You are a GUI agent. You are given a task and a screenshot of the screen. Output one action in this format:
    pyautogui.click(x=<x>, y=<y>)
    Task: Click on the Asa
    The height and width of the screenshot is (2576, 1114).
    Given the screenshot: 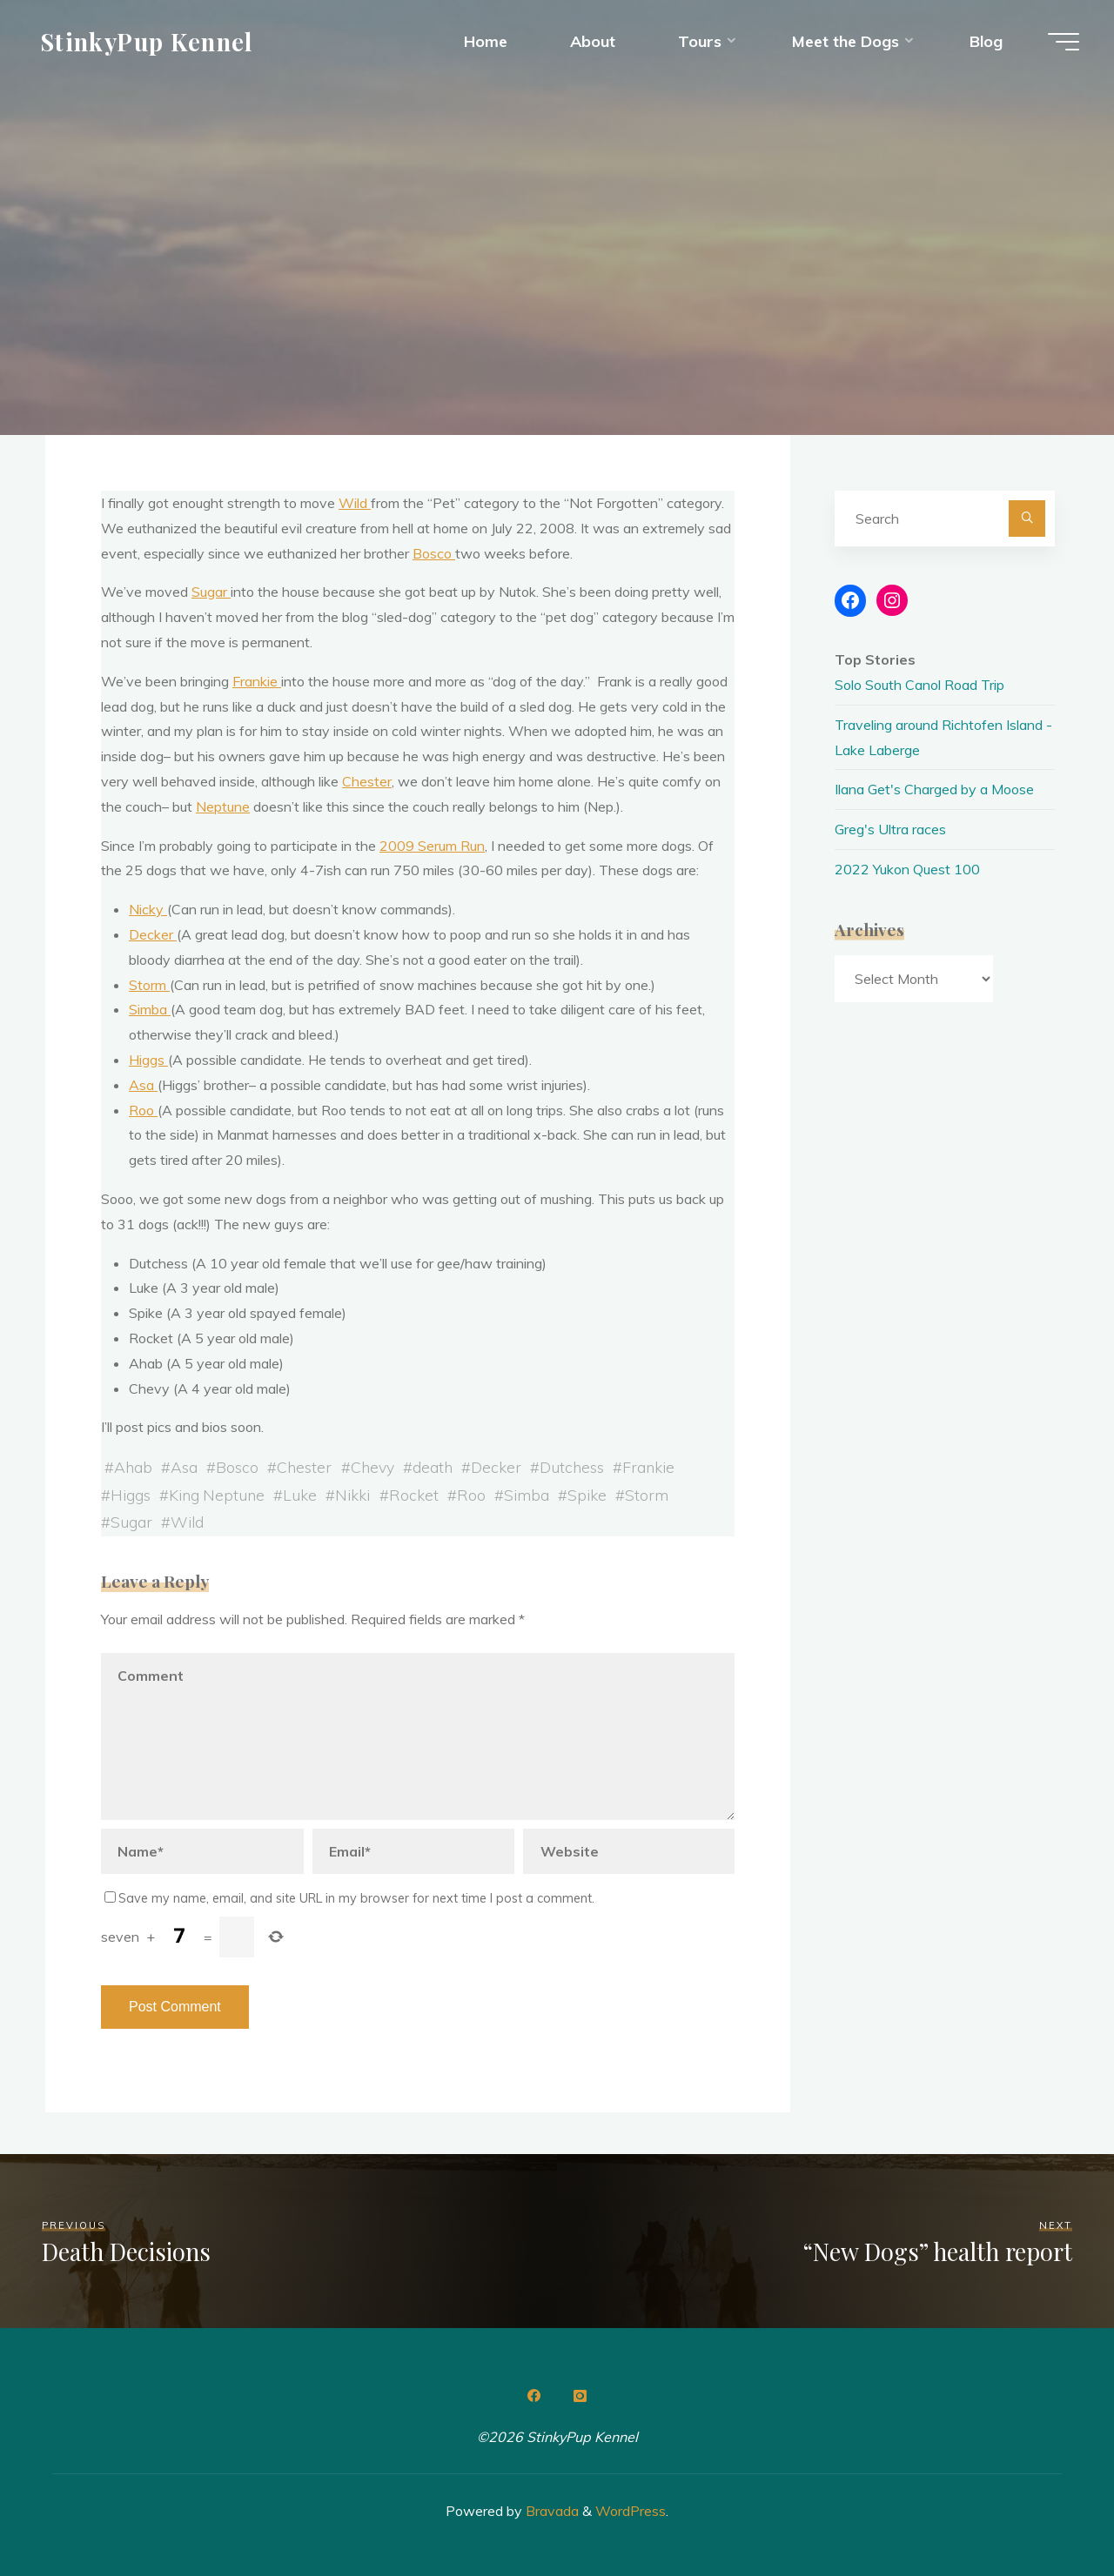 What is the action you would take?
    pyautogui.click(x=143, y=1085)
    